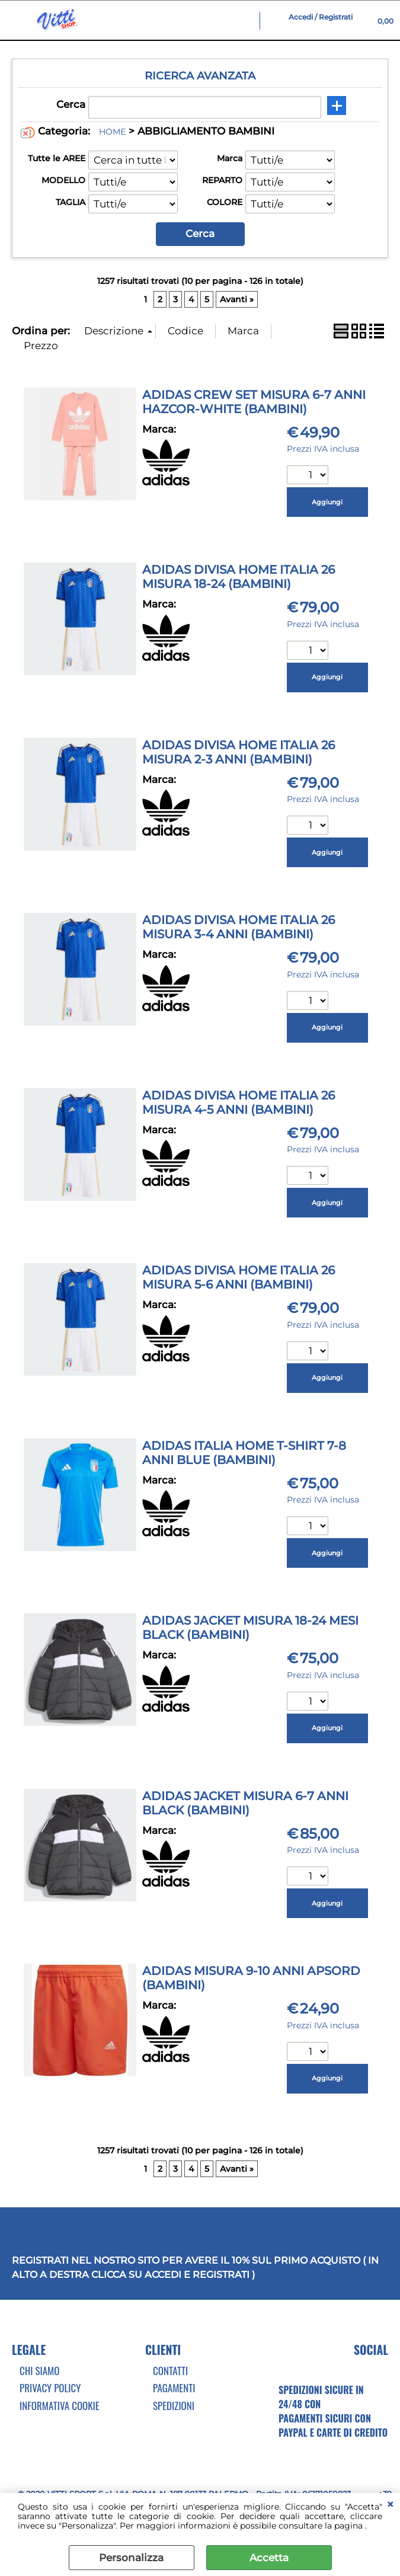 This screenshot has height=2576, width=400. Describe the element at coordinates (237, 299) in the screenshot. I see `Avanti »` at that location.